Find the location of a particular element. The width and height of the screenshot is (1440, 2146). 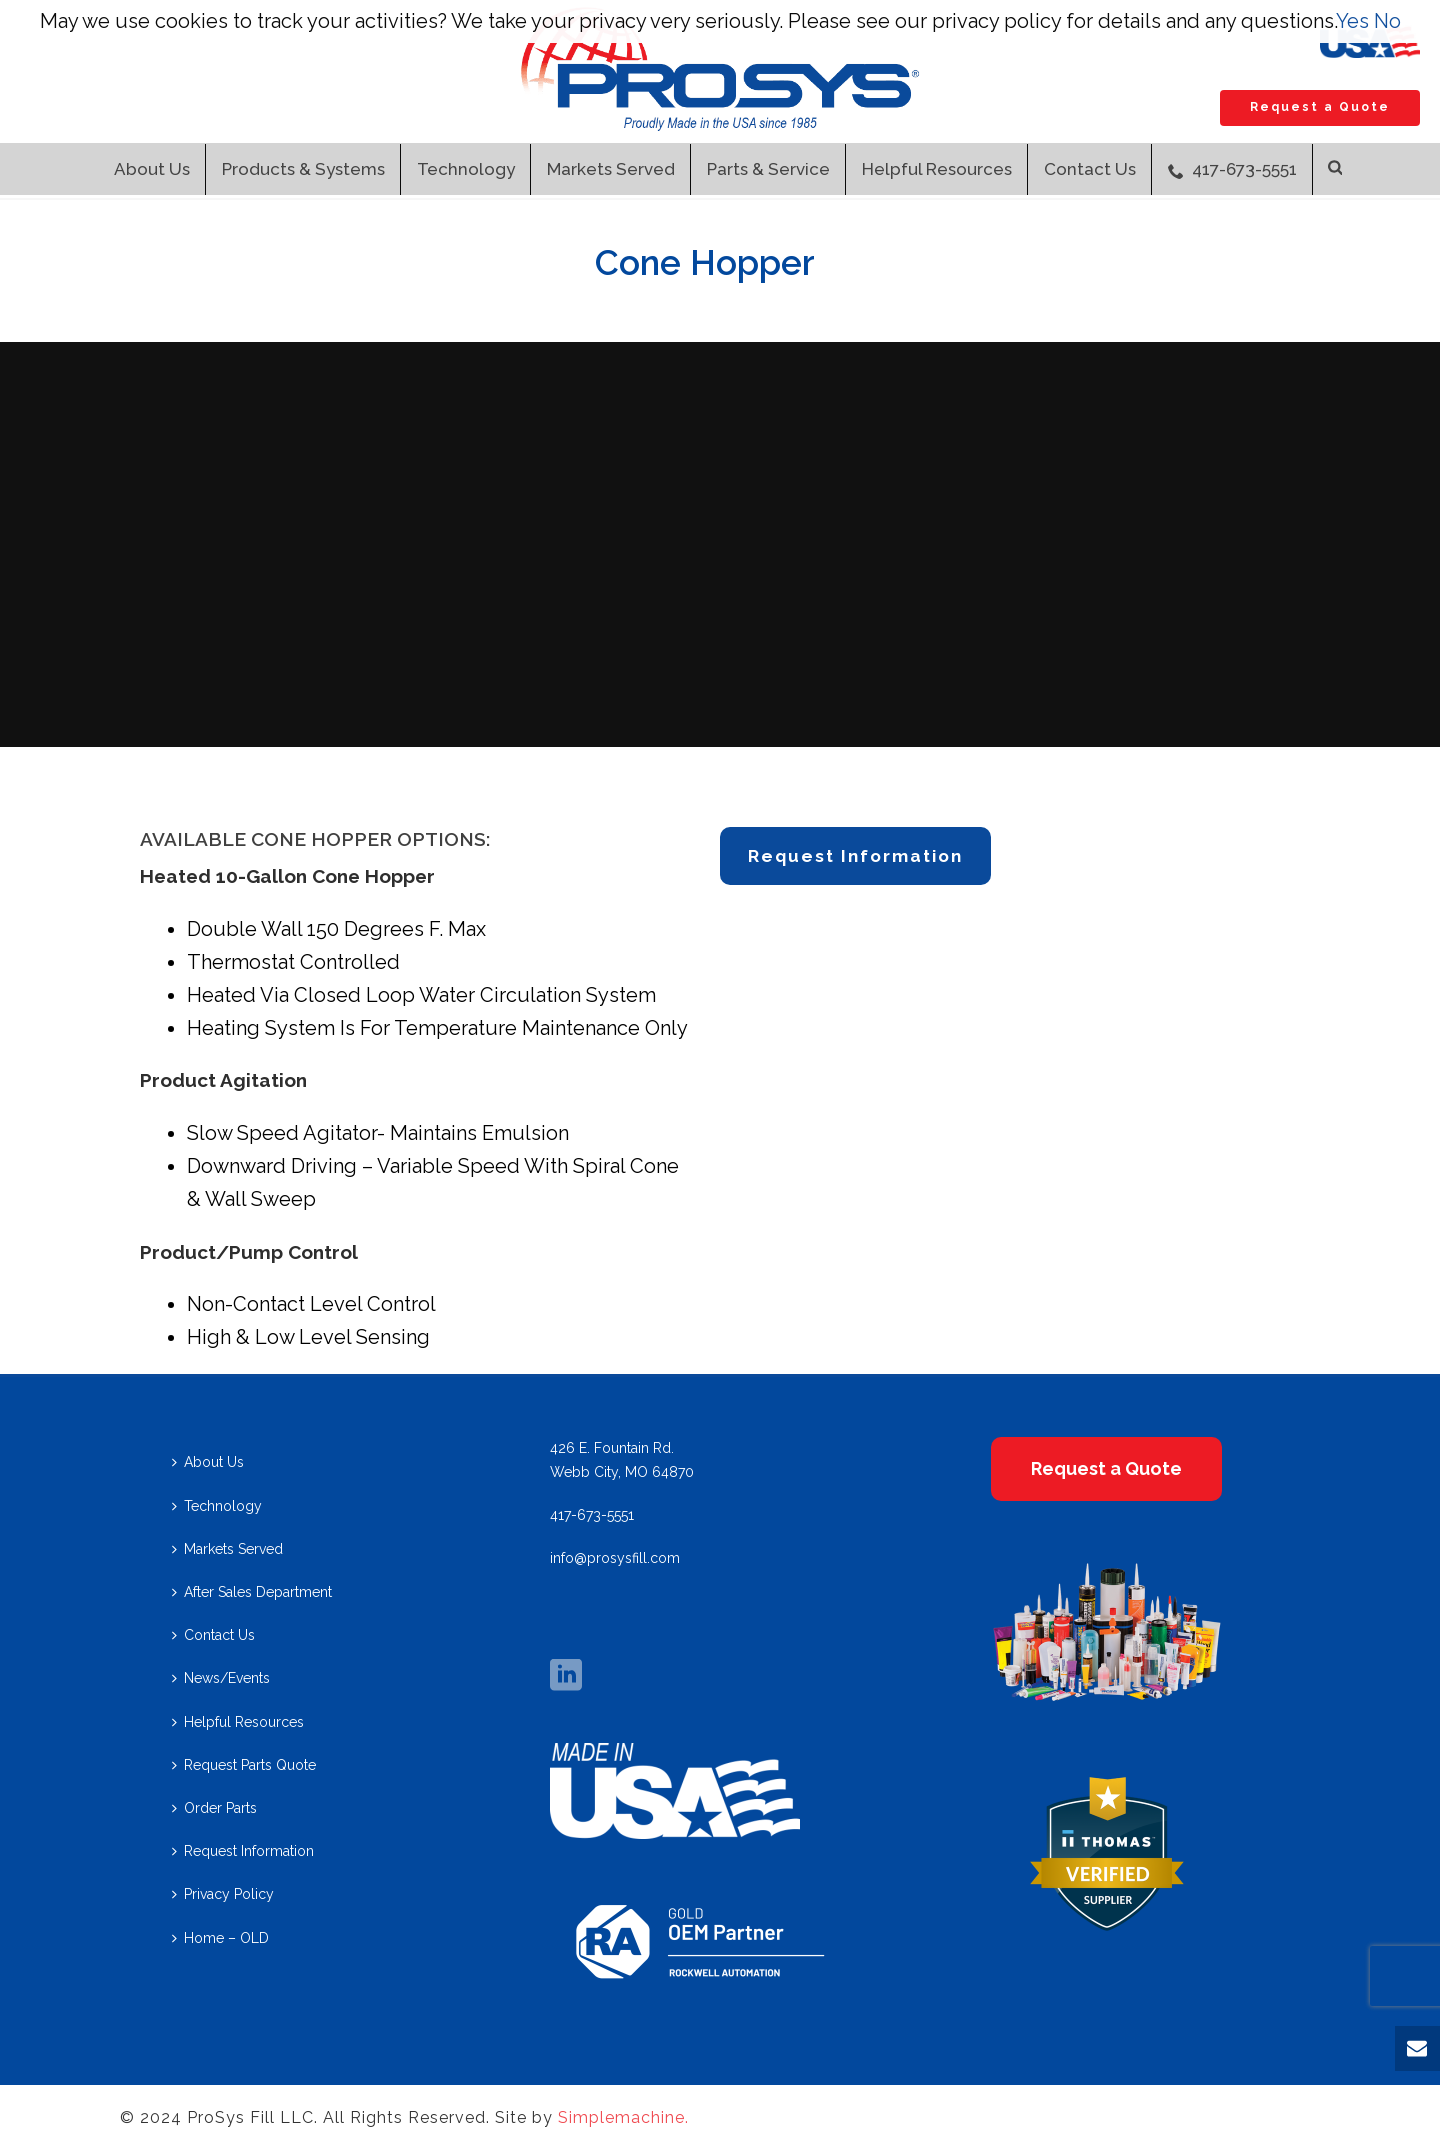

News/Events is located at coordinates (221, 1678).